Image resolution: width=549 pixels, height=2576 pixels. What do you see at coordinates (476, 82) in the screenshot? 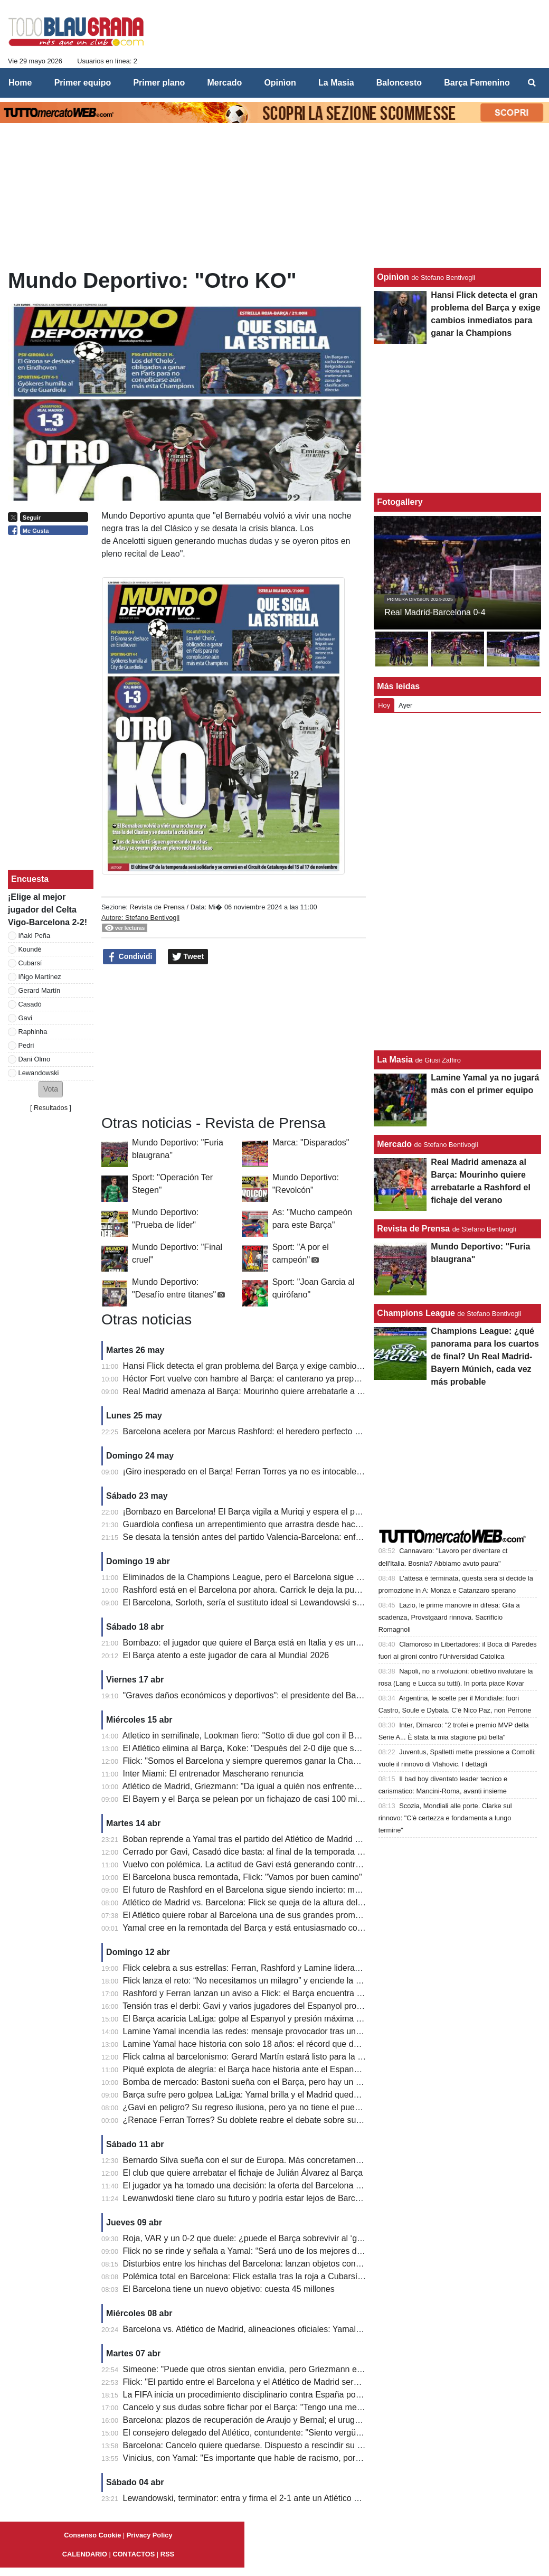
I see `Barça Femenino [menuitem]` at bounding box center [476, 82].